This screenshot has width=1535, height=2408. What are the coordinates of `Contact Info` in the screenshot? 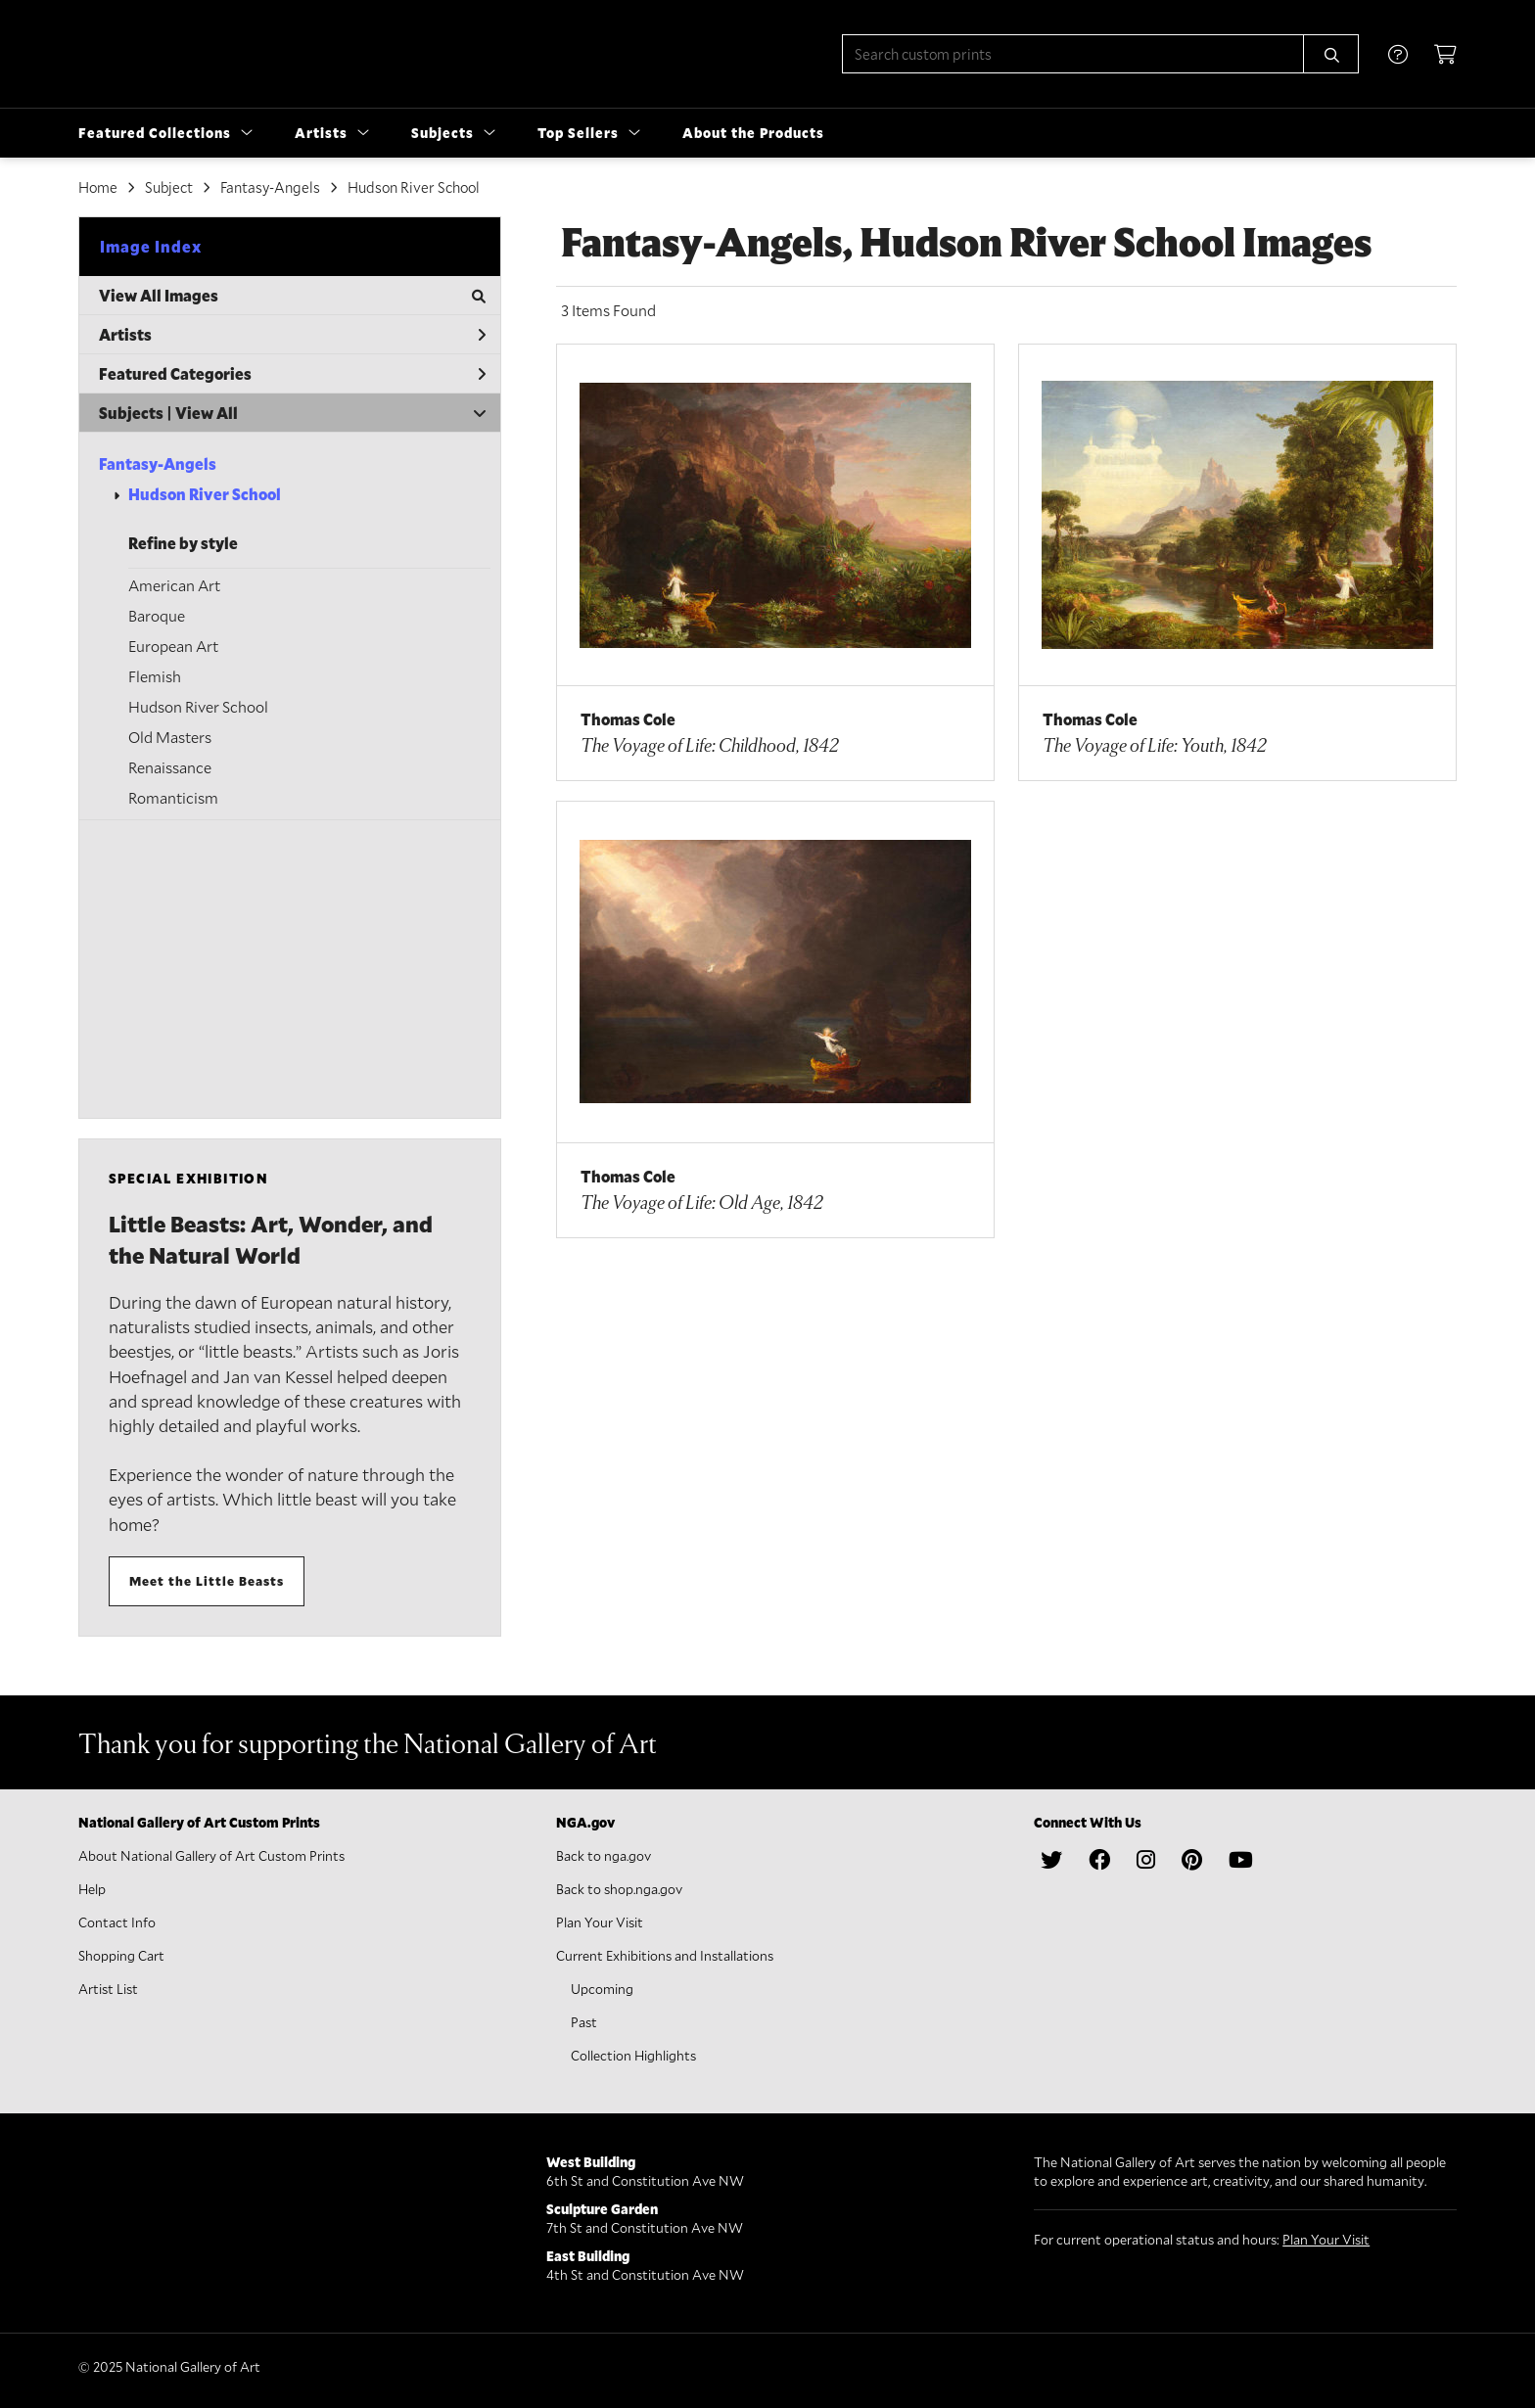 It's located at (117, 1922).